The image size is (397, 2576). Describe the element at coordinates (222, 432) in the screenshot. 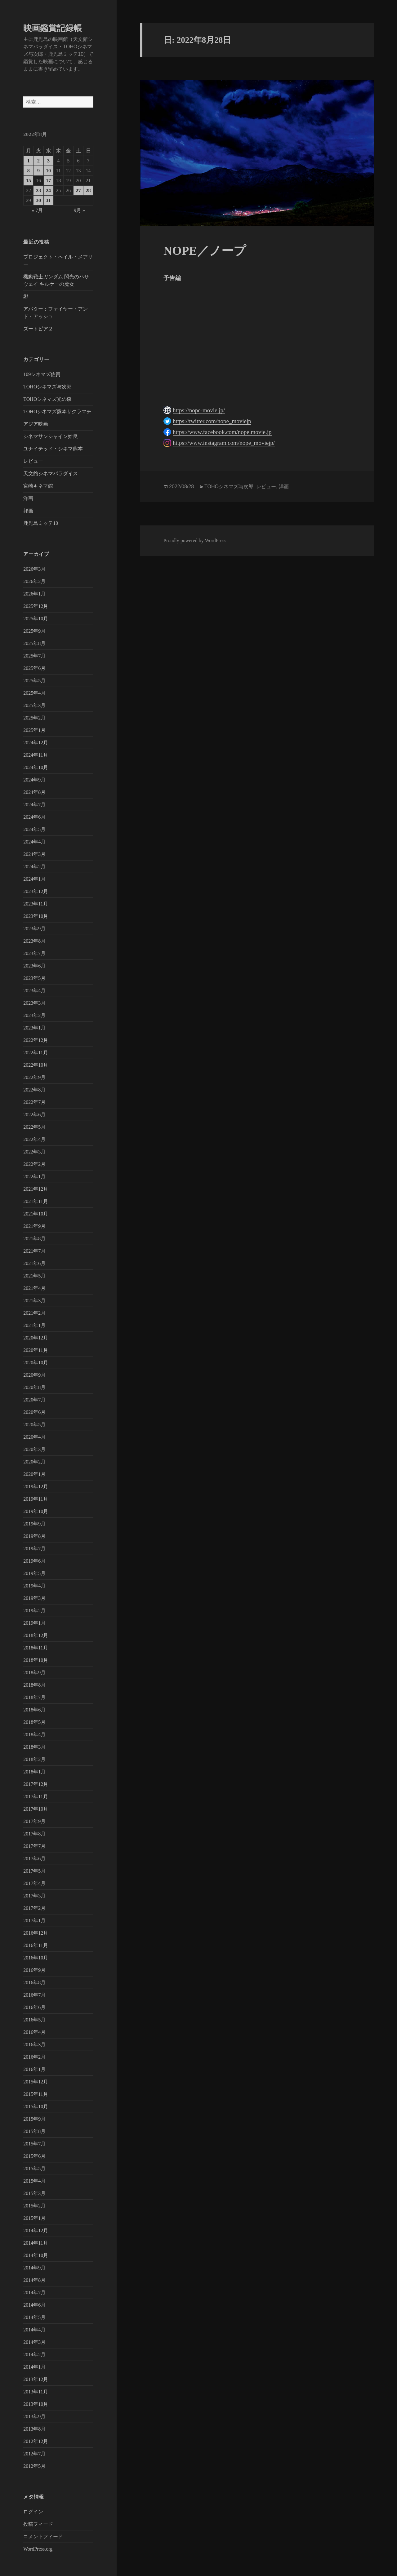

I see `https://www.facebook.com/nope.movie.jp` at that location.